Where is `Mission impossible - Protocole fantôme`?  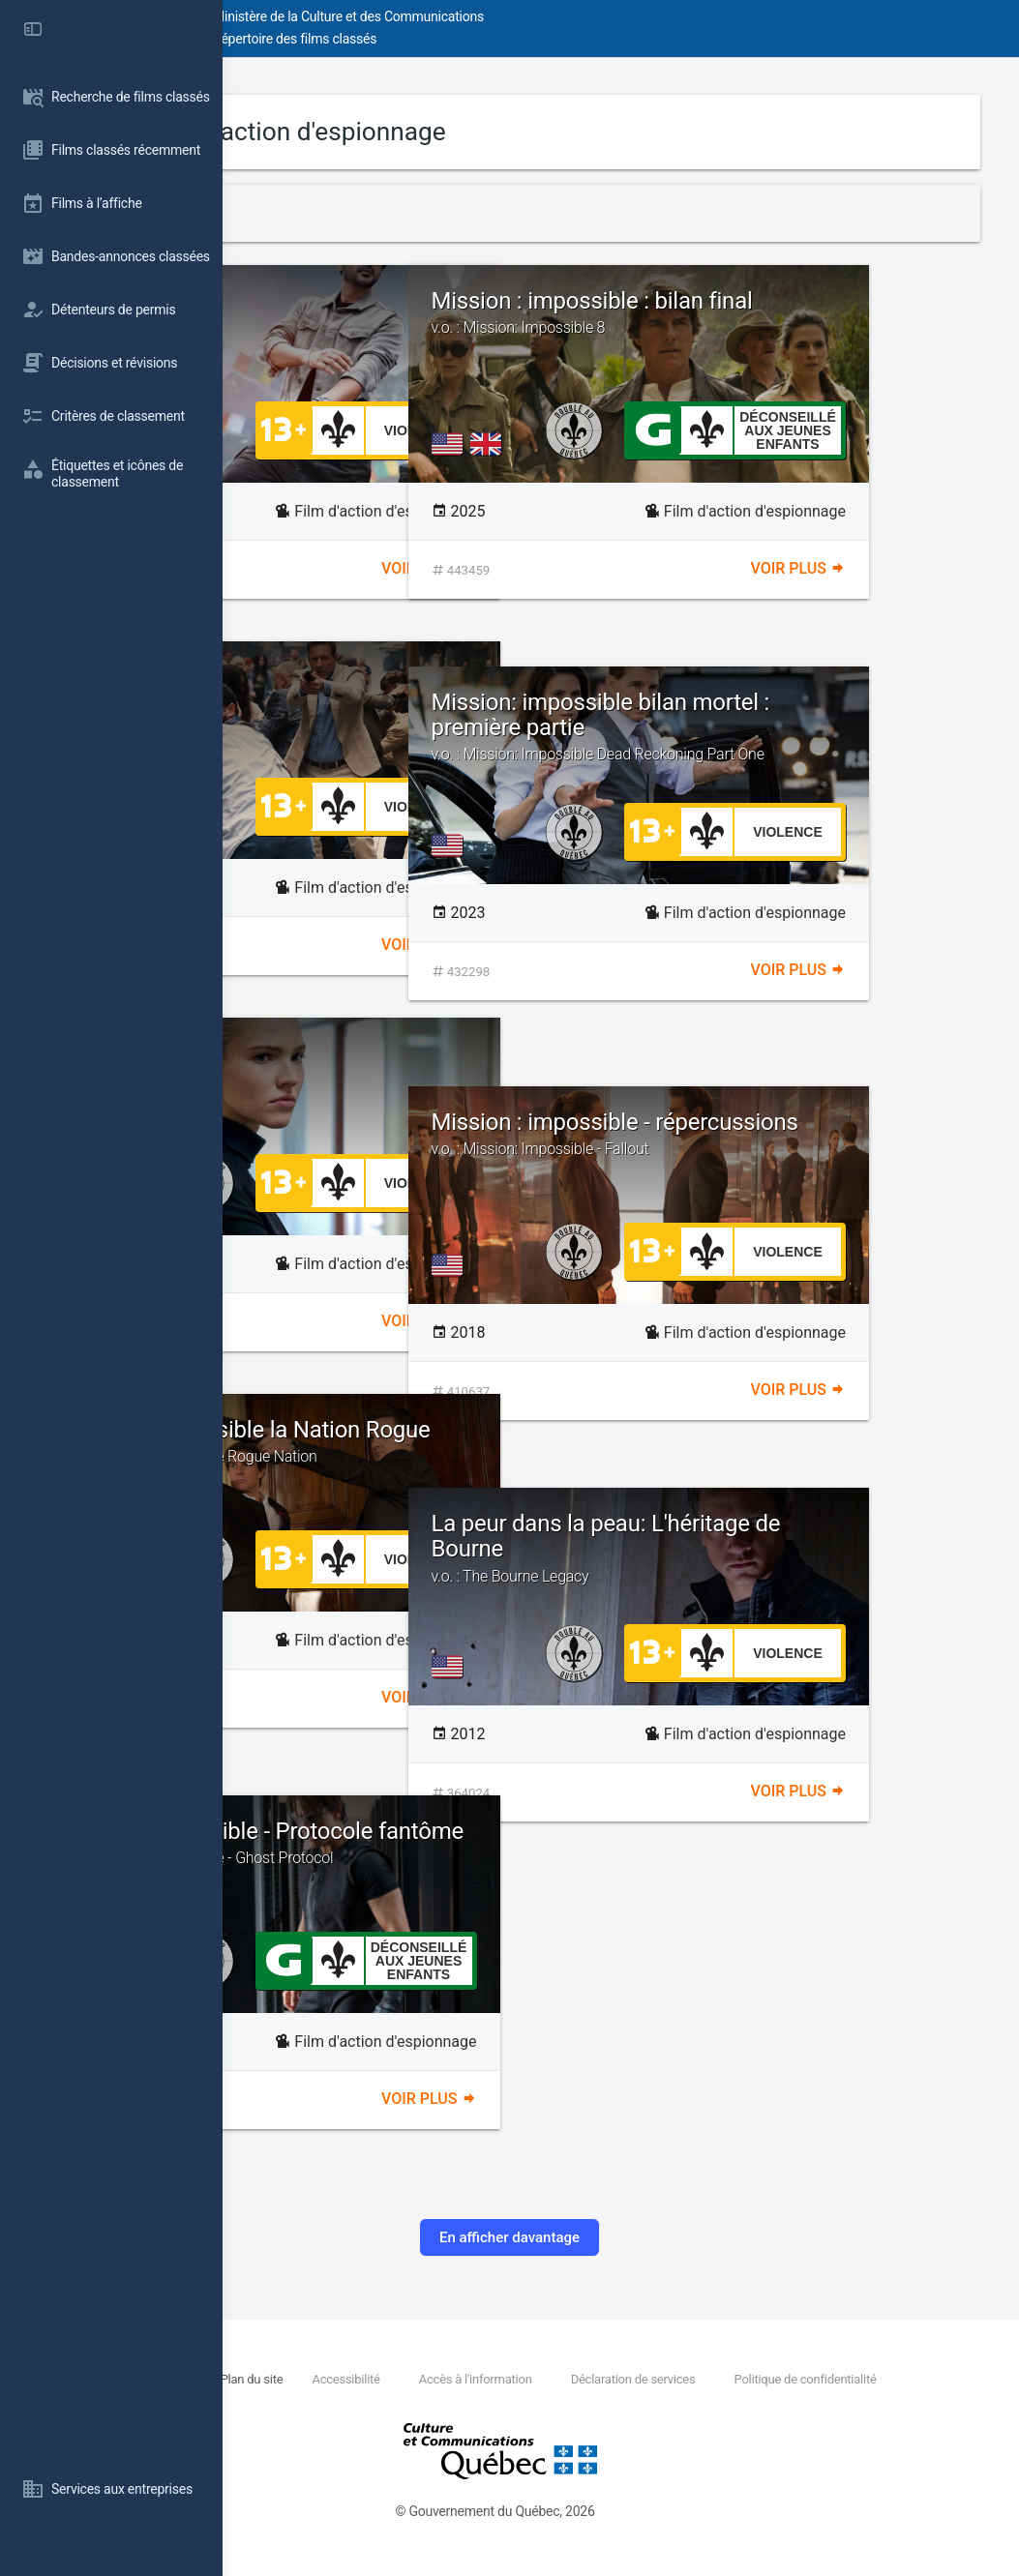
Mission impossible - Protocole fantôme is located at coordinates (436, 1855).